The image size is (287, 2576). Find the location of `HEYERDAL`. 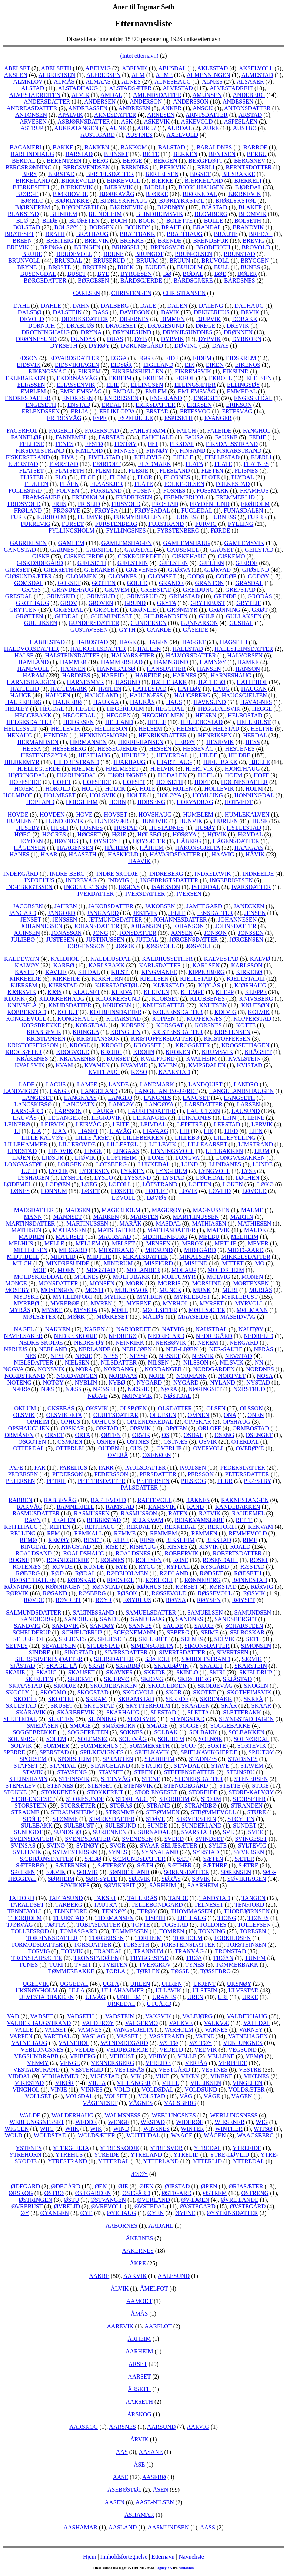

HEYERDAL is located at coordinates (172, 755).